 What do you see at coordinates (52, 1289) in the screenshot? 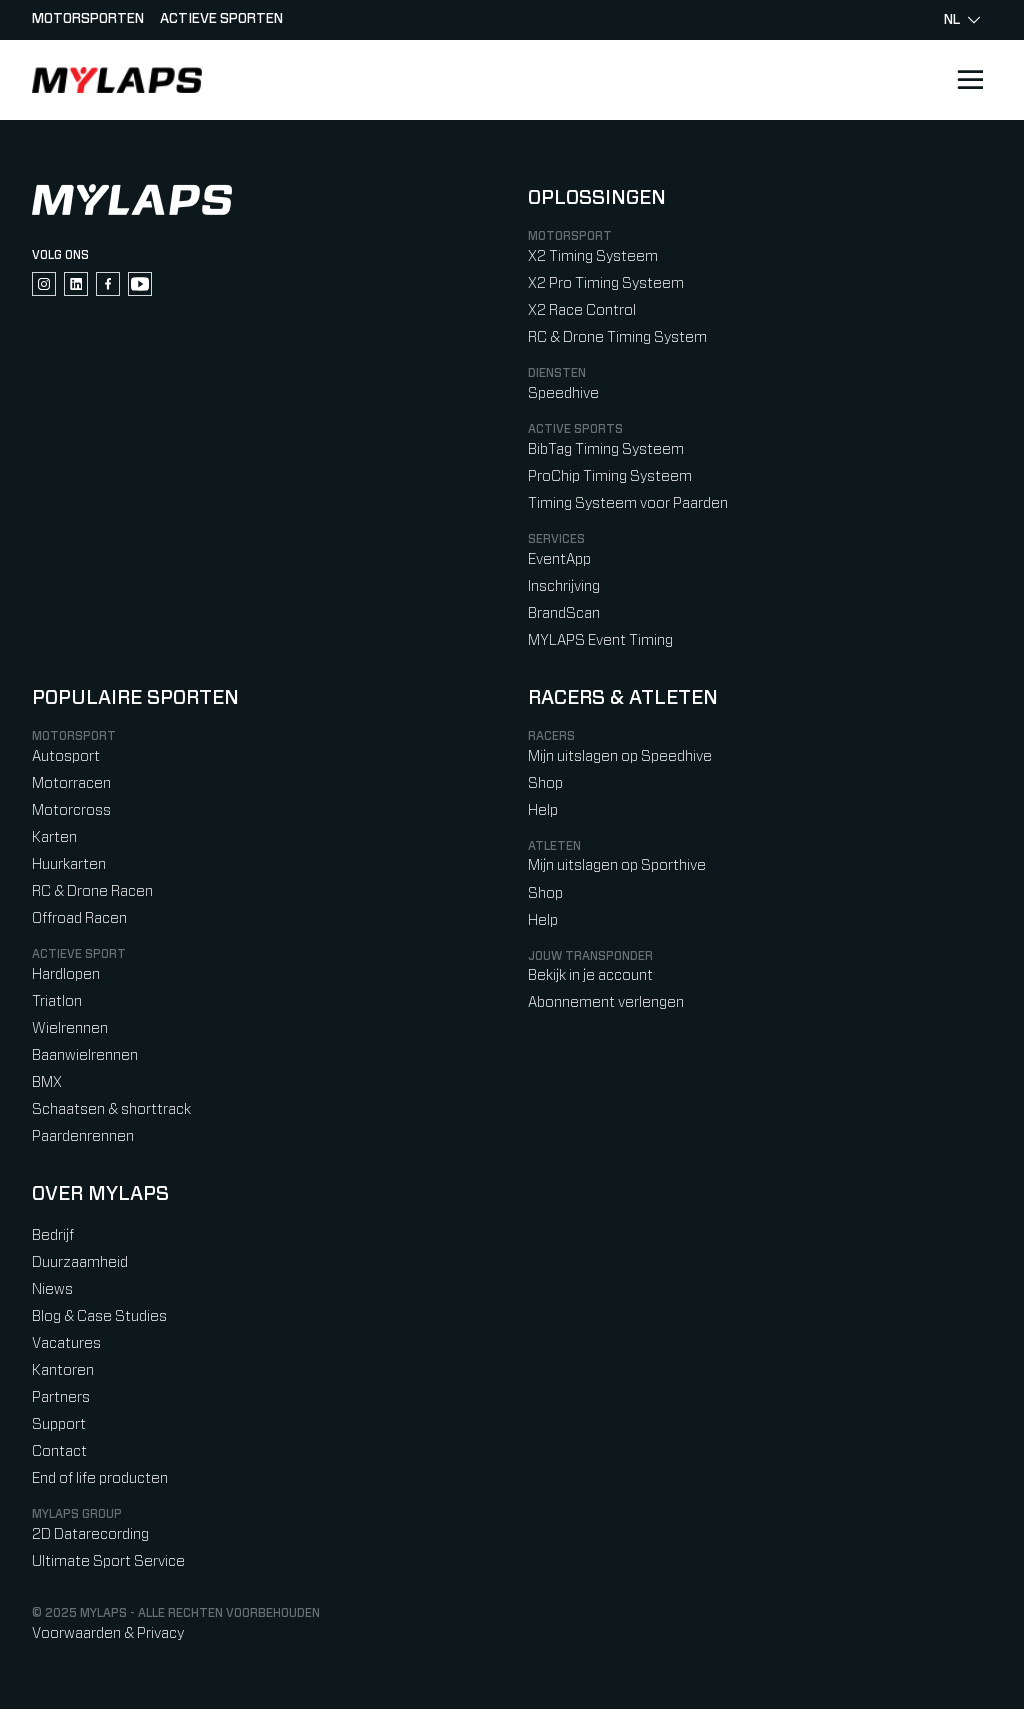
I see `Niews` at bounding box center [52, 1289].